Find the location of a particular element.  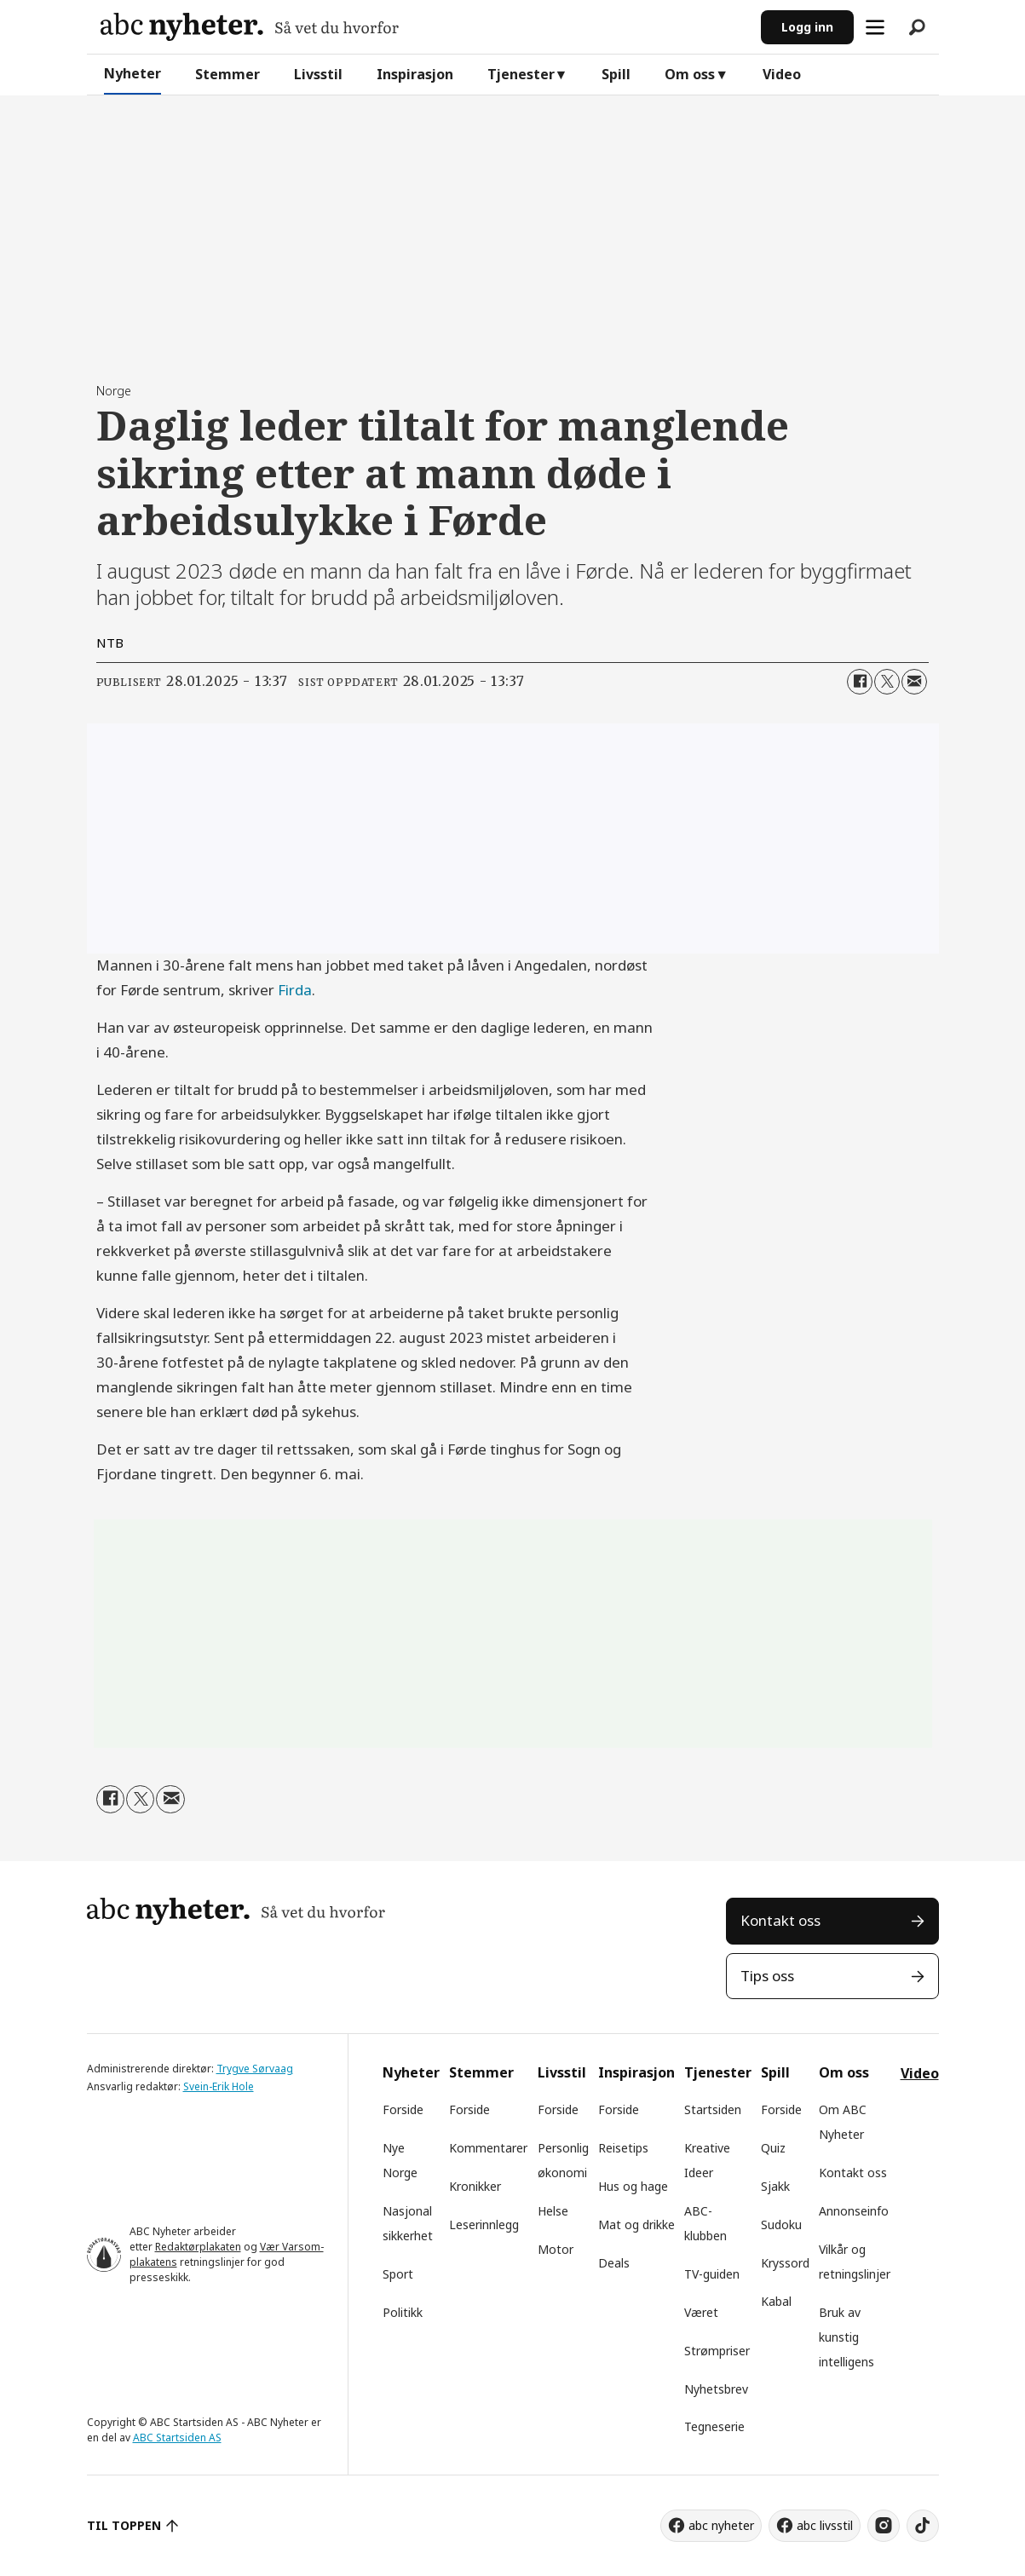

Svein-Erik Hole is located at coordinates (218, 2086).